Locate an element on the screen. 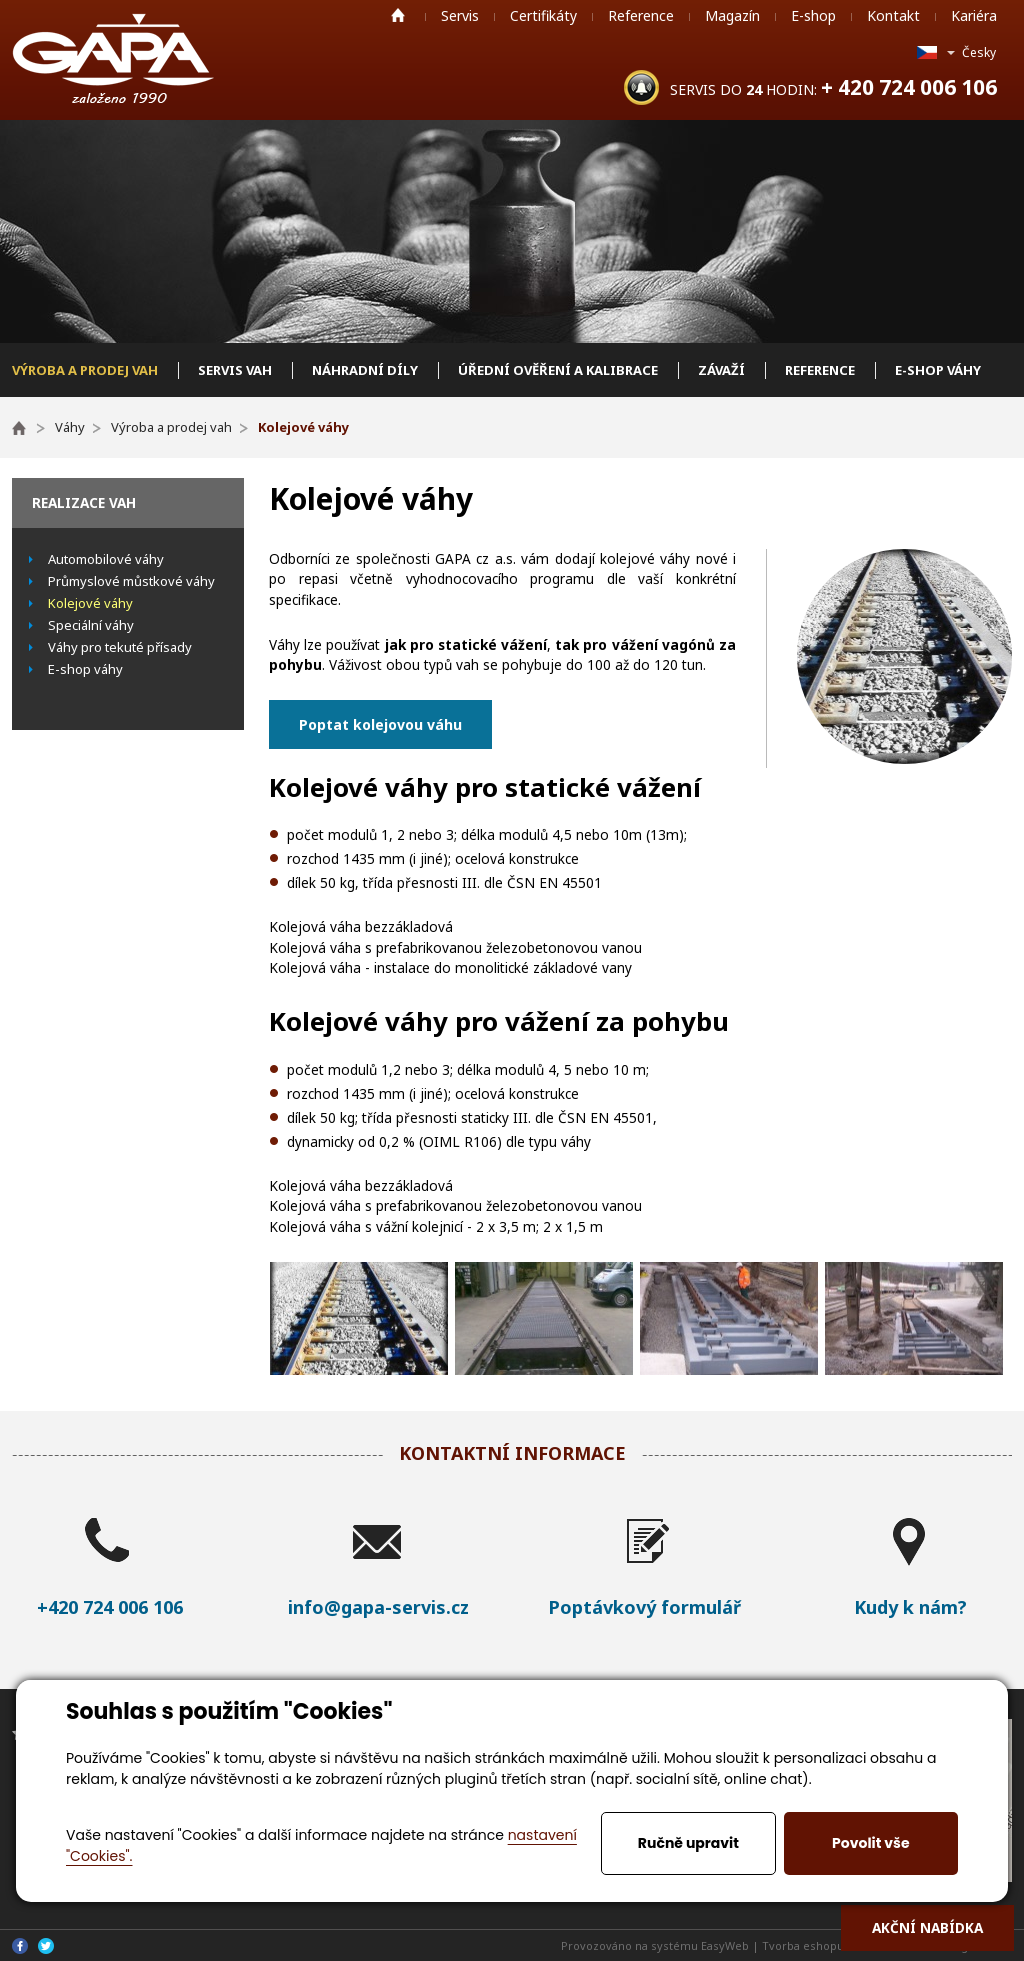 The width and height of the screenshot is (1024, 1961). Kontakt is located at coordinates (893, 15).